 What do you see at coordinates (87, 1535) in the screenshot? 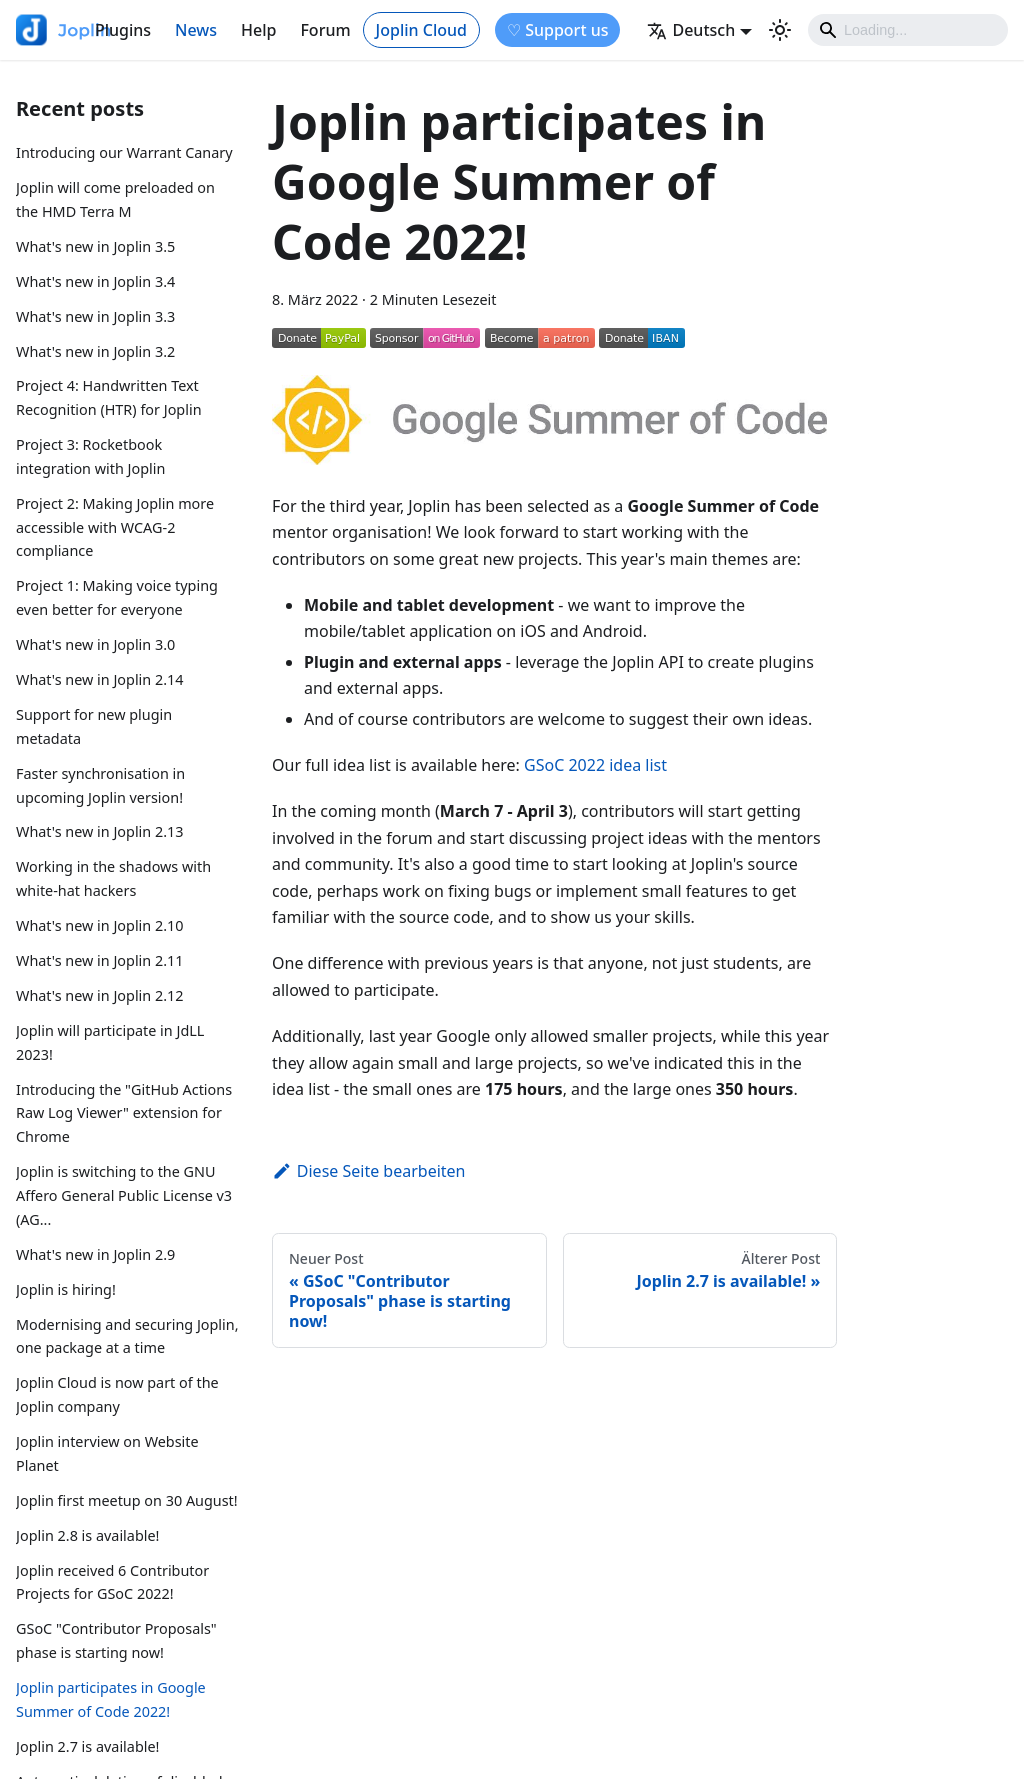
I see `Joplin 2.8 is available!` at bounding box center [87, 1535].